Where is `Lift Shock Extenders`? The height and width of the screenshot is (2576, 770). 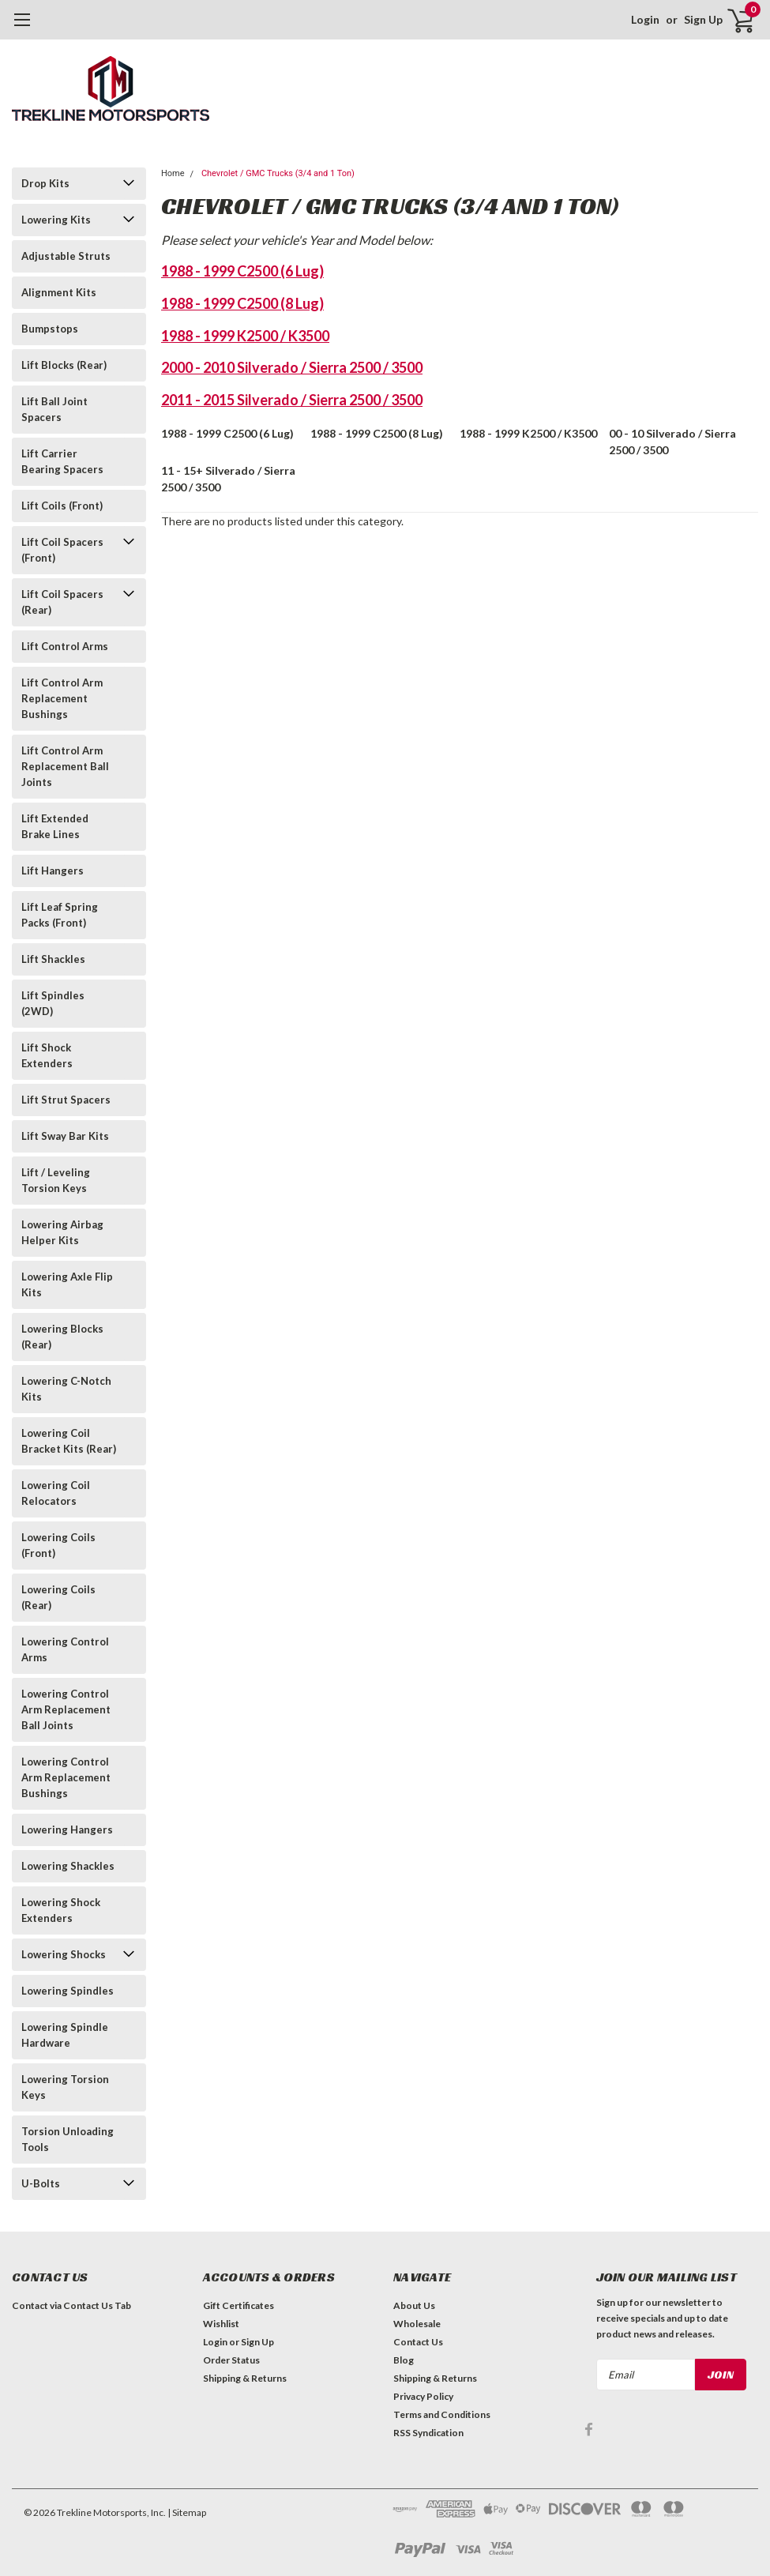
Lift Shock Extenders is located at coordinates (47, 1055).